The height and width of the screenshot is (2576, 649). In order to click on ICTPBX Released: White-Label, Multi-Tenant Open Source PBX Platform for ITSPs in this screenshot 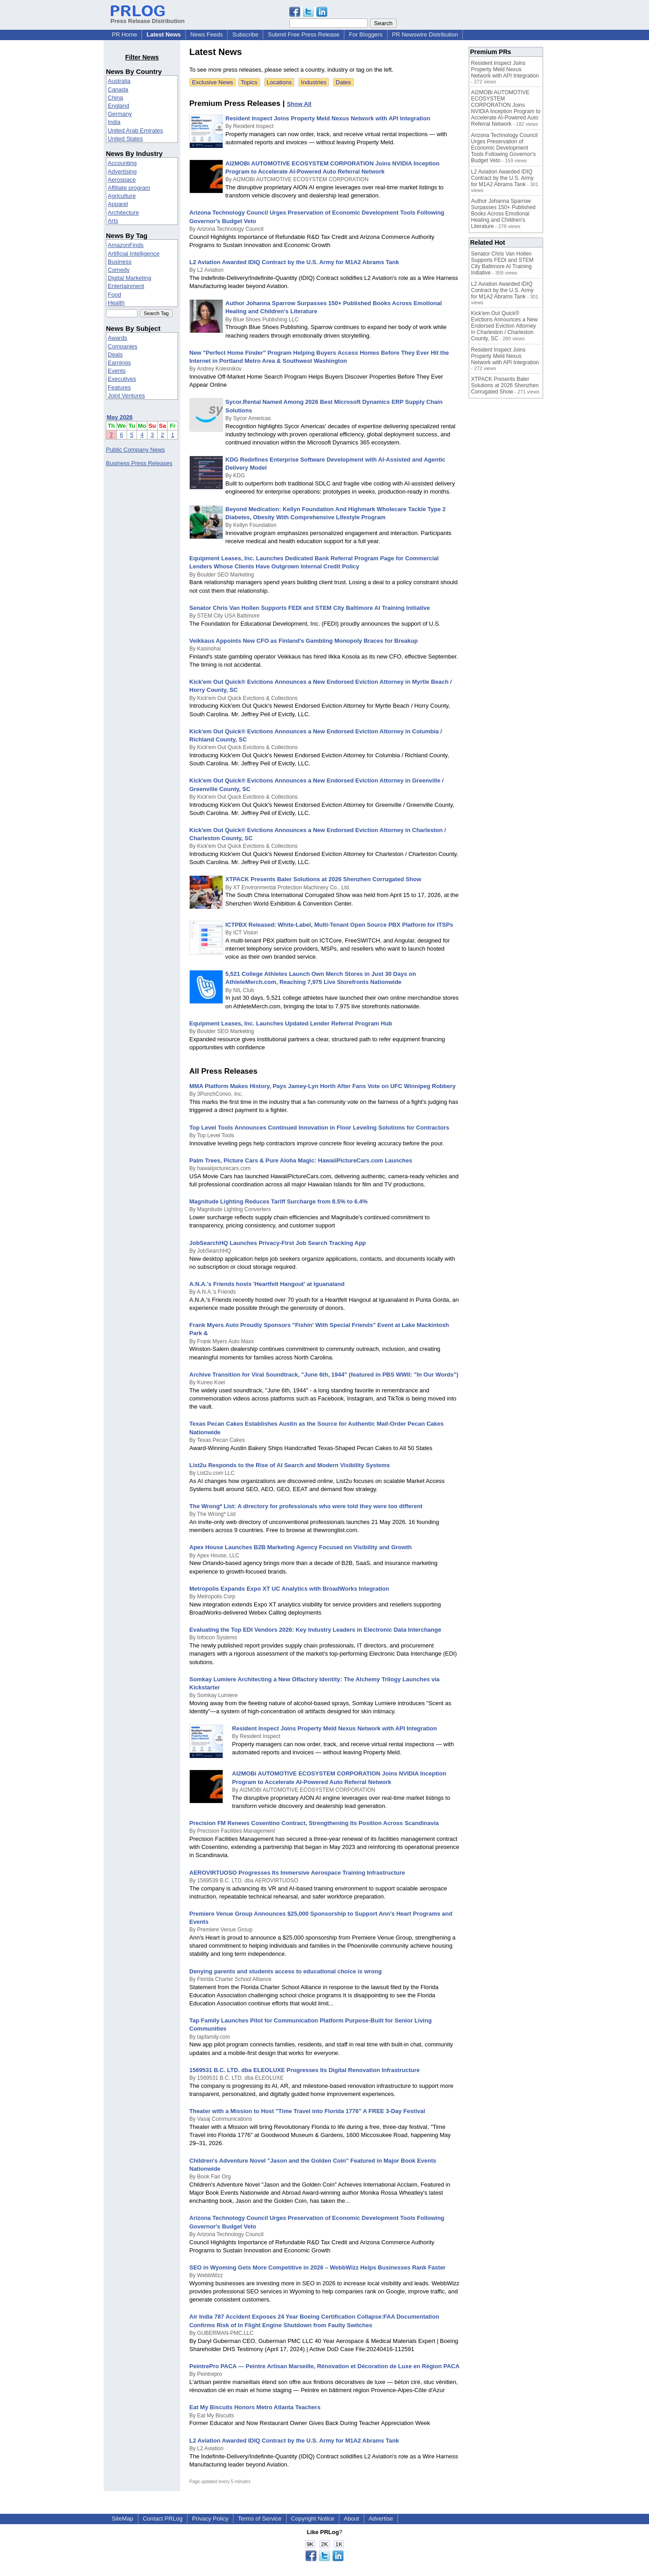, I will do `click(339, 924)`.